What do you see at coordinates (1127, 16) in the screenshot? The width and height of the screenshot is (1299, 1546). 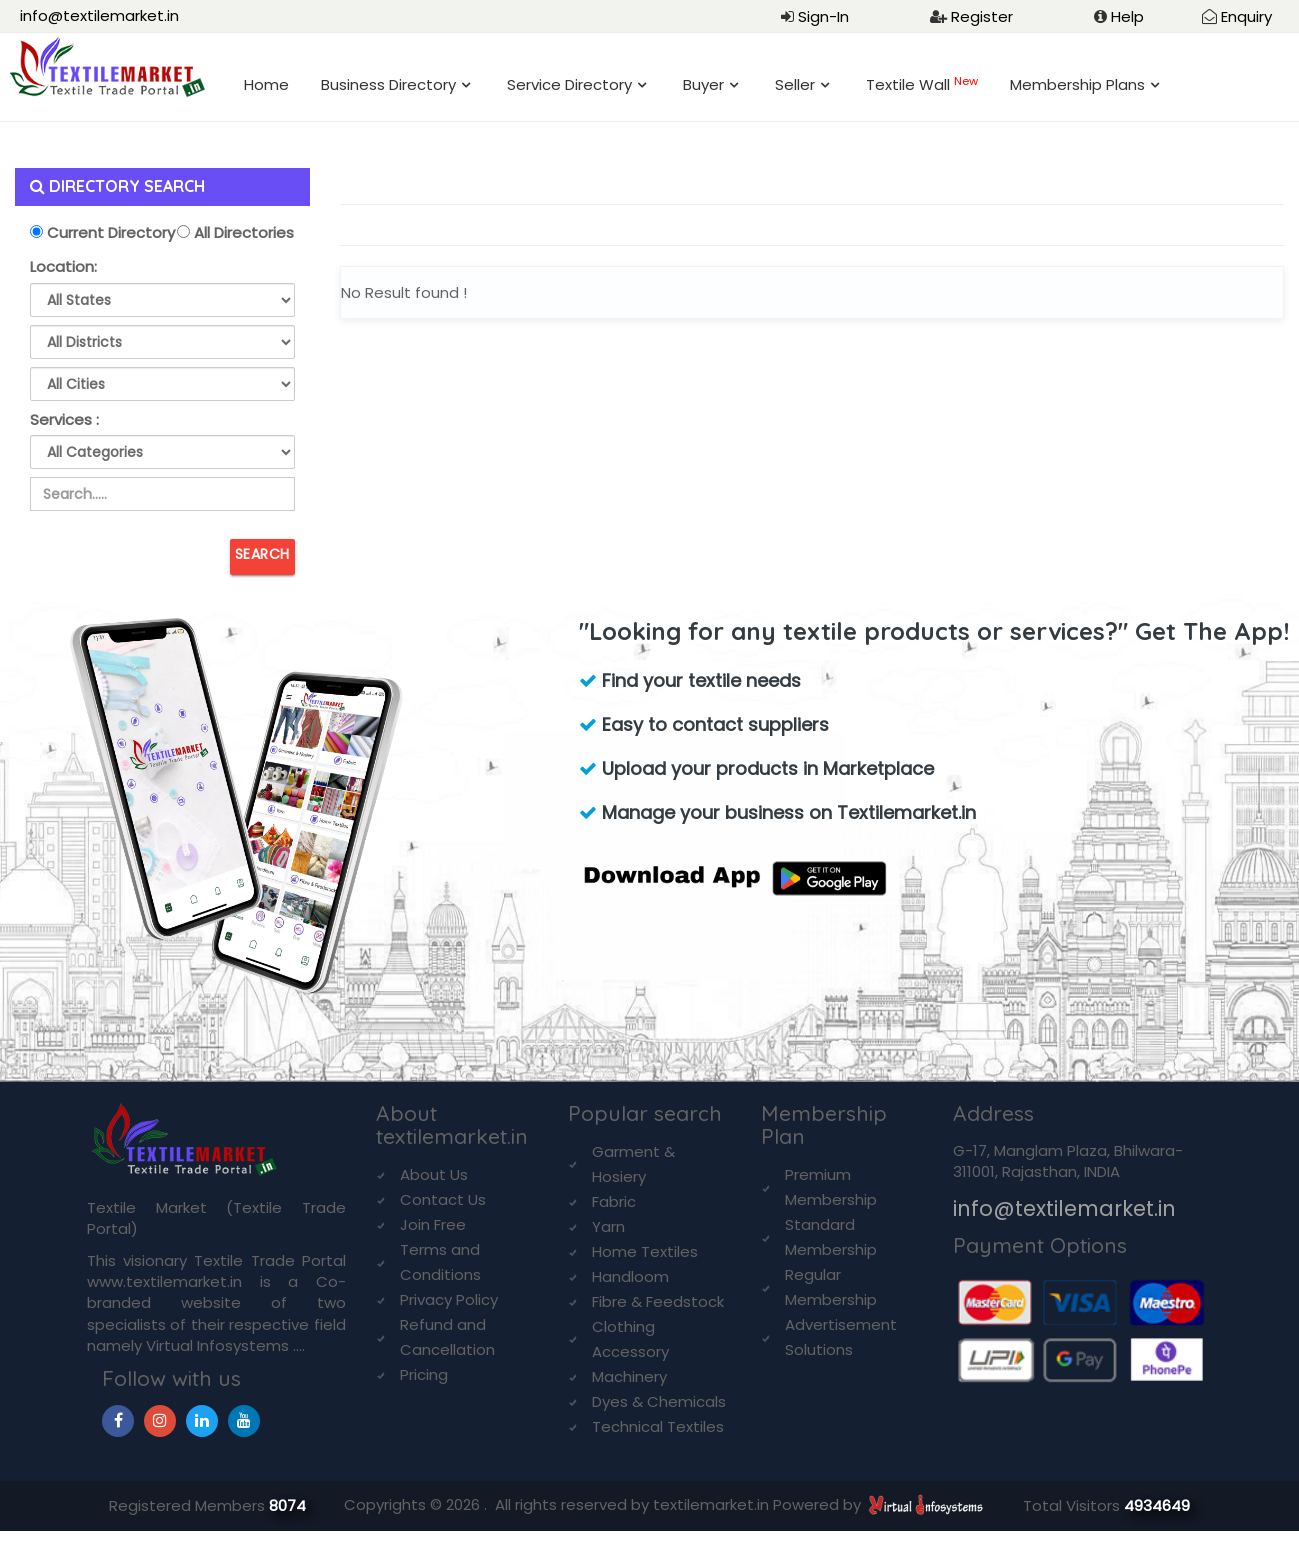 I see `Help` at bounding box center [1127, 16].